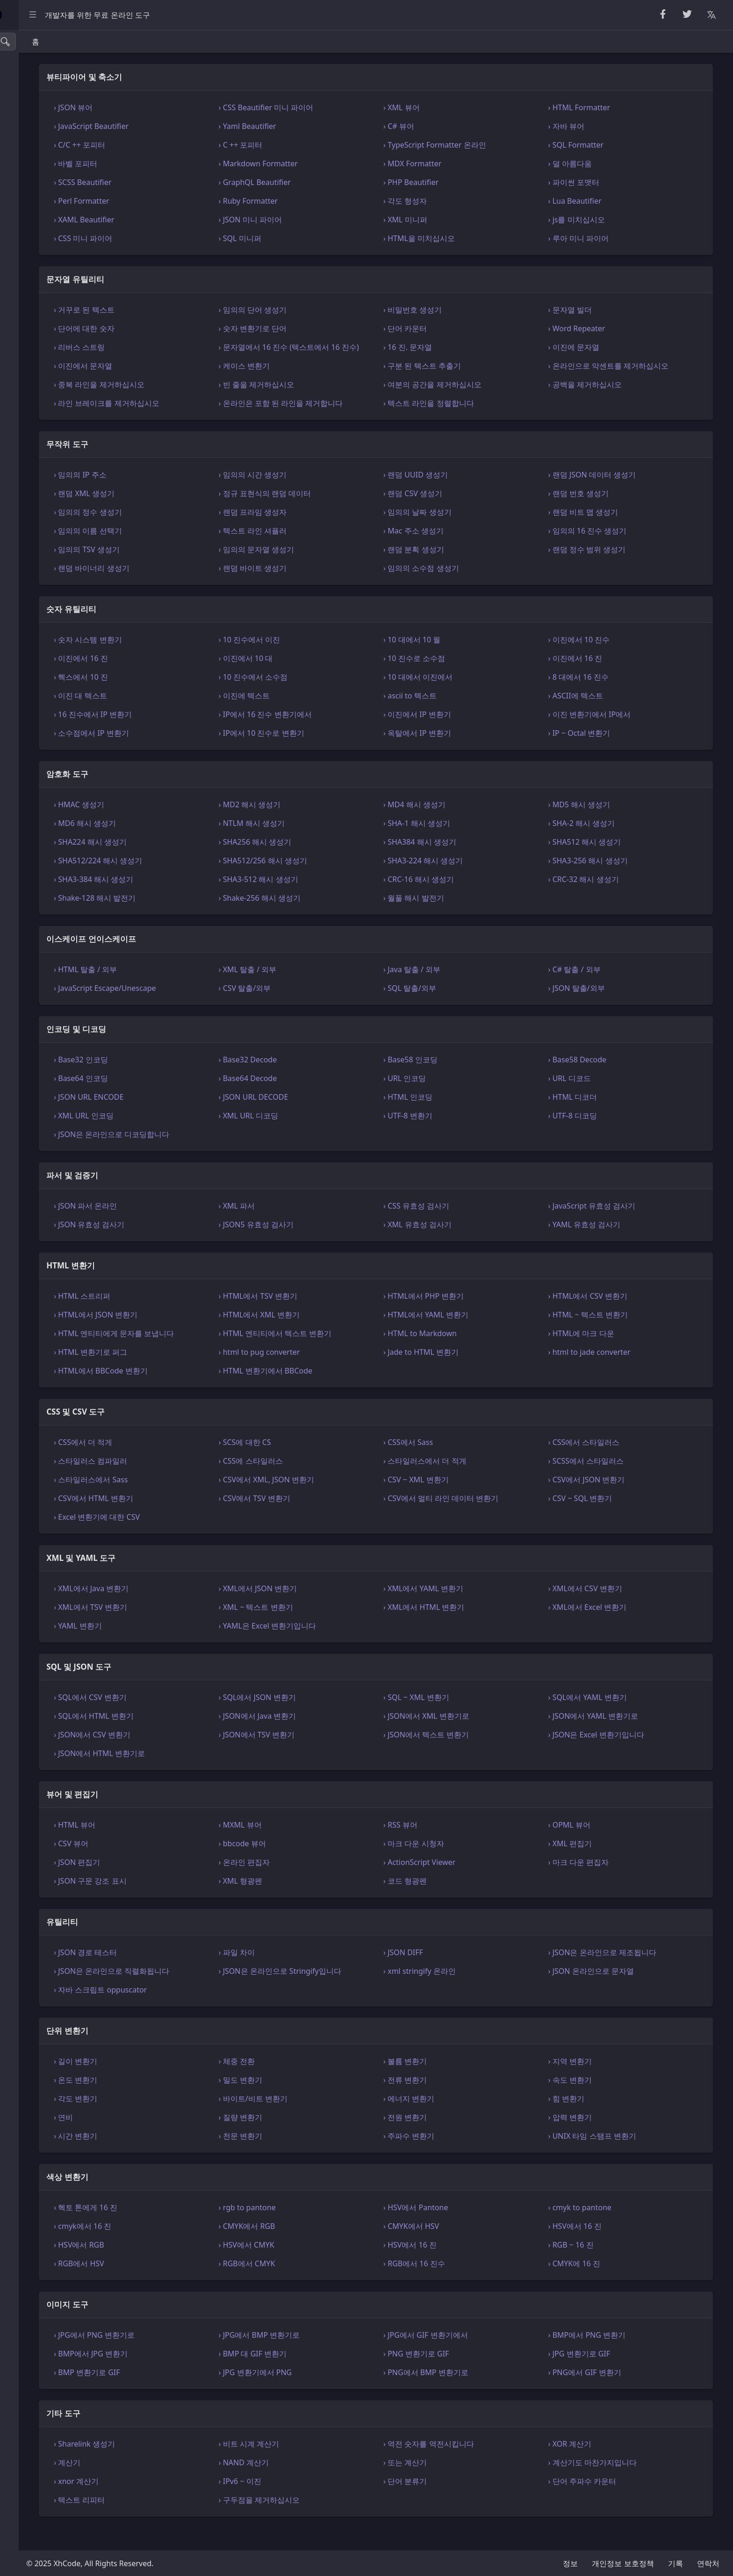 The image size is (733, 2576). I want to click on › Lua Beautifier, so click(602, 201).